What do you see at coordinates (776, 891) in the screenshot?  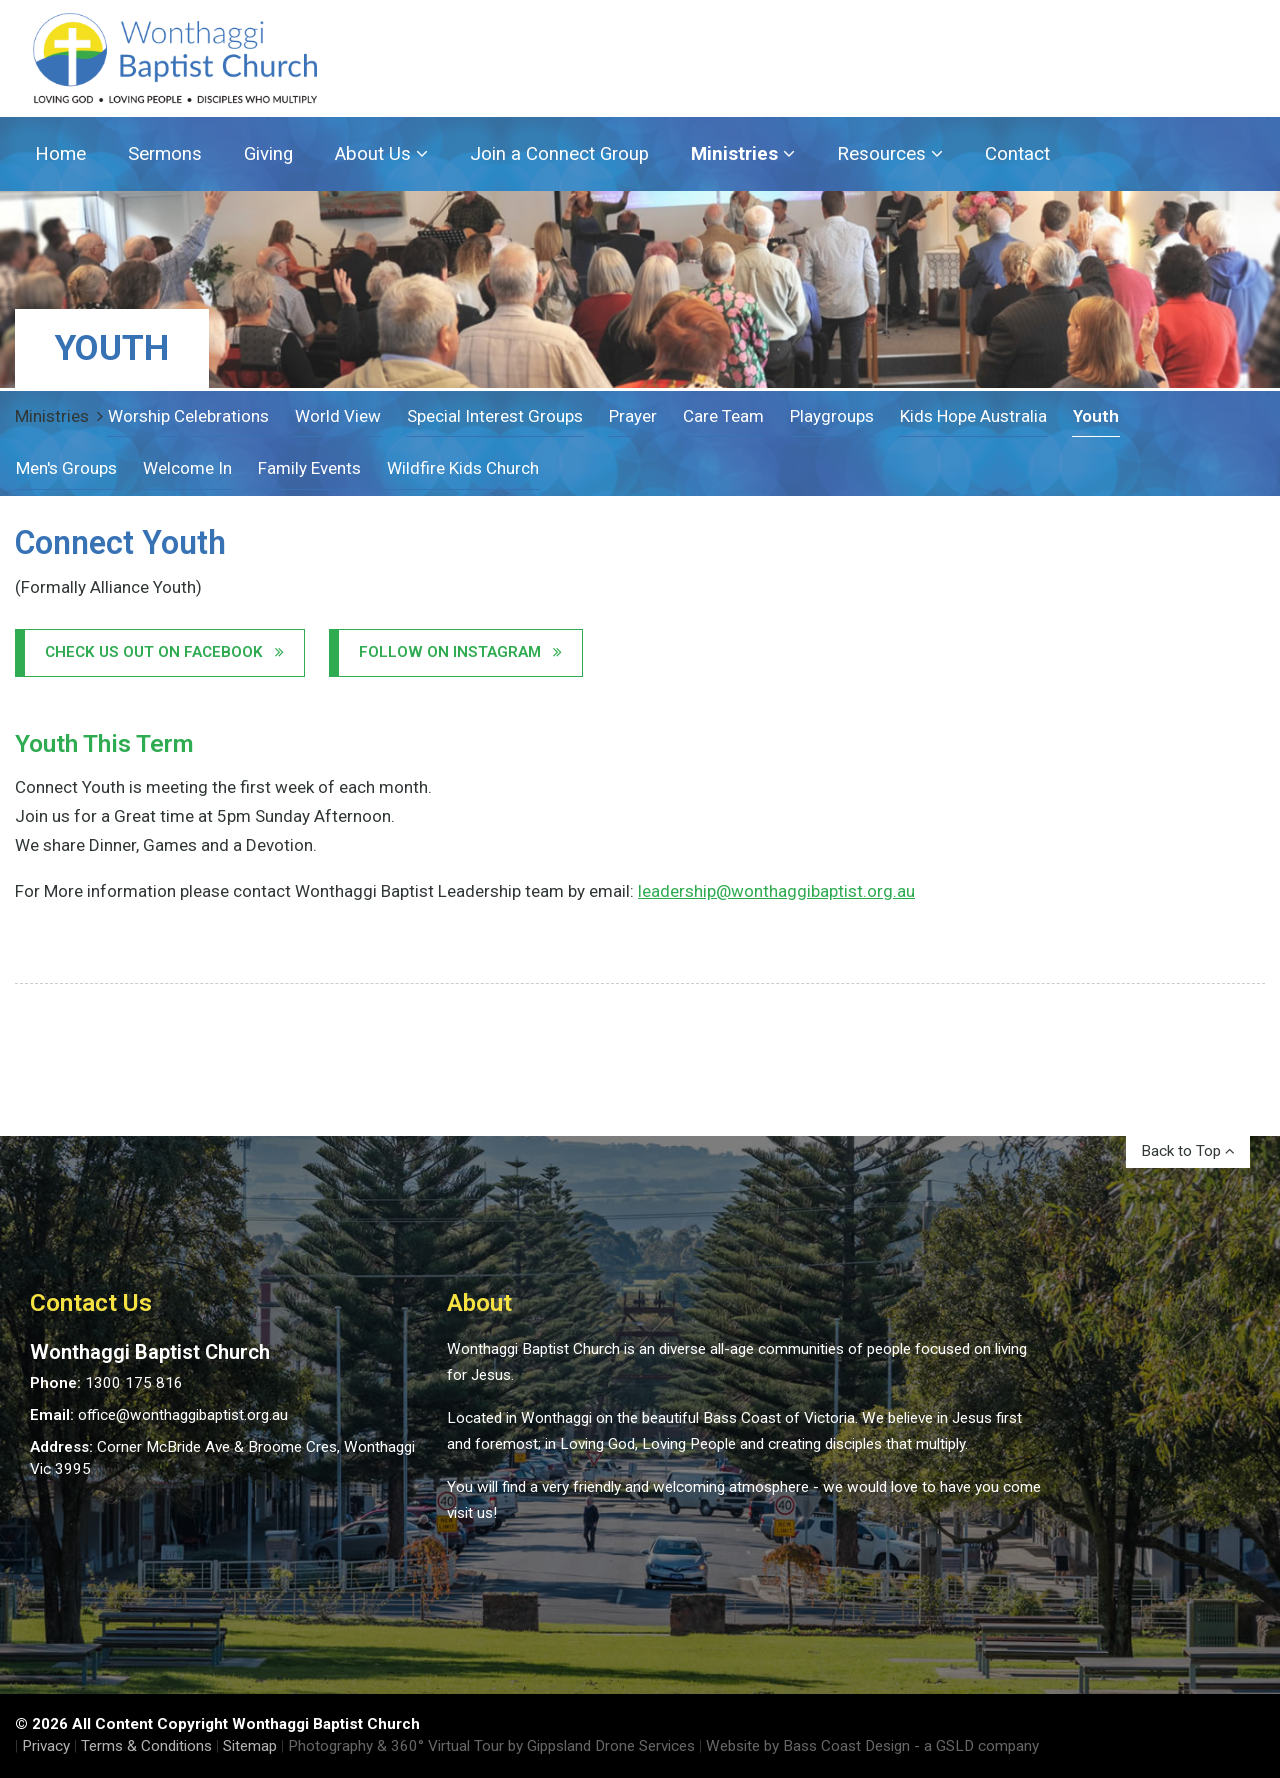 I see `leadership@wonthaggibaptist.org.au` at bounding box center [776, 891].